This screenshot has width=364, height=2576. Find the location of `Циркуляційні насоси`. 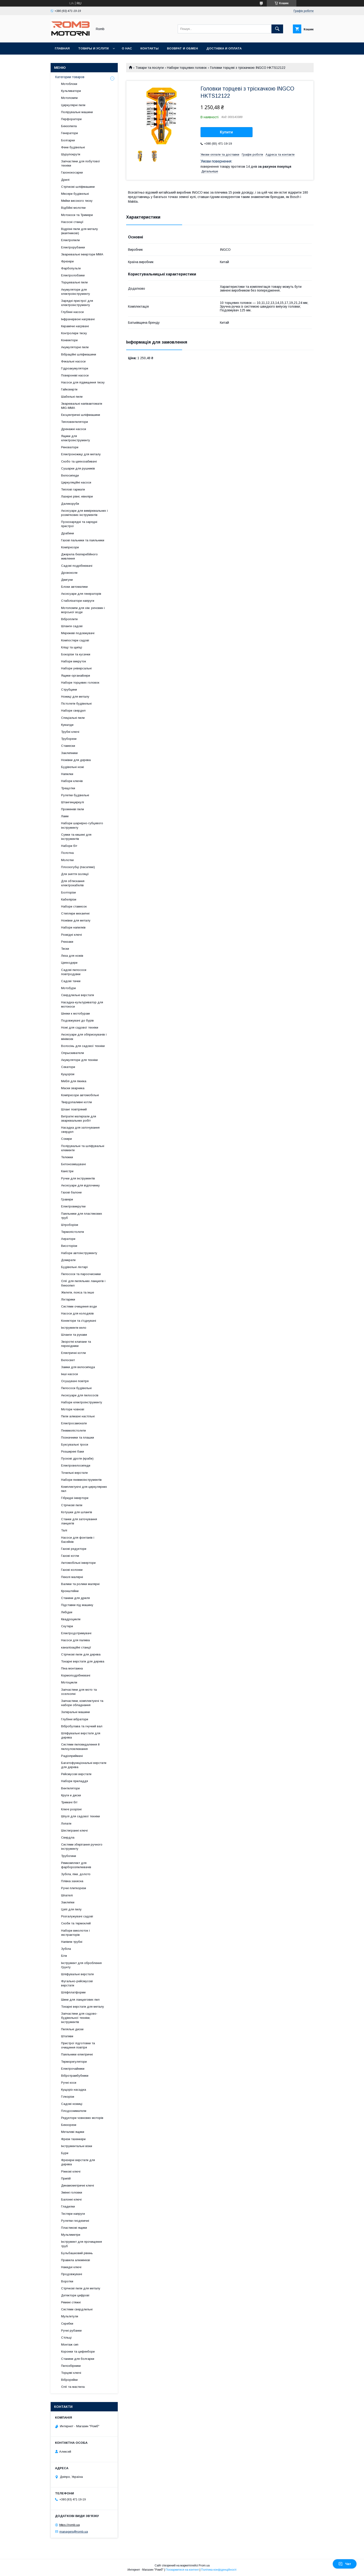

Циркуляційні насоси is located at coordinates (76, 482).